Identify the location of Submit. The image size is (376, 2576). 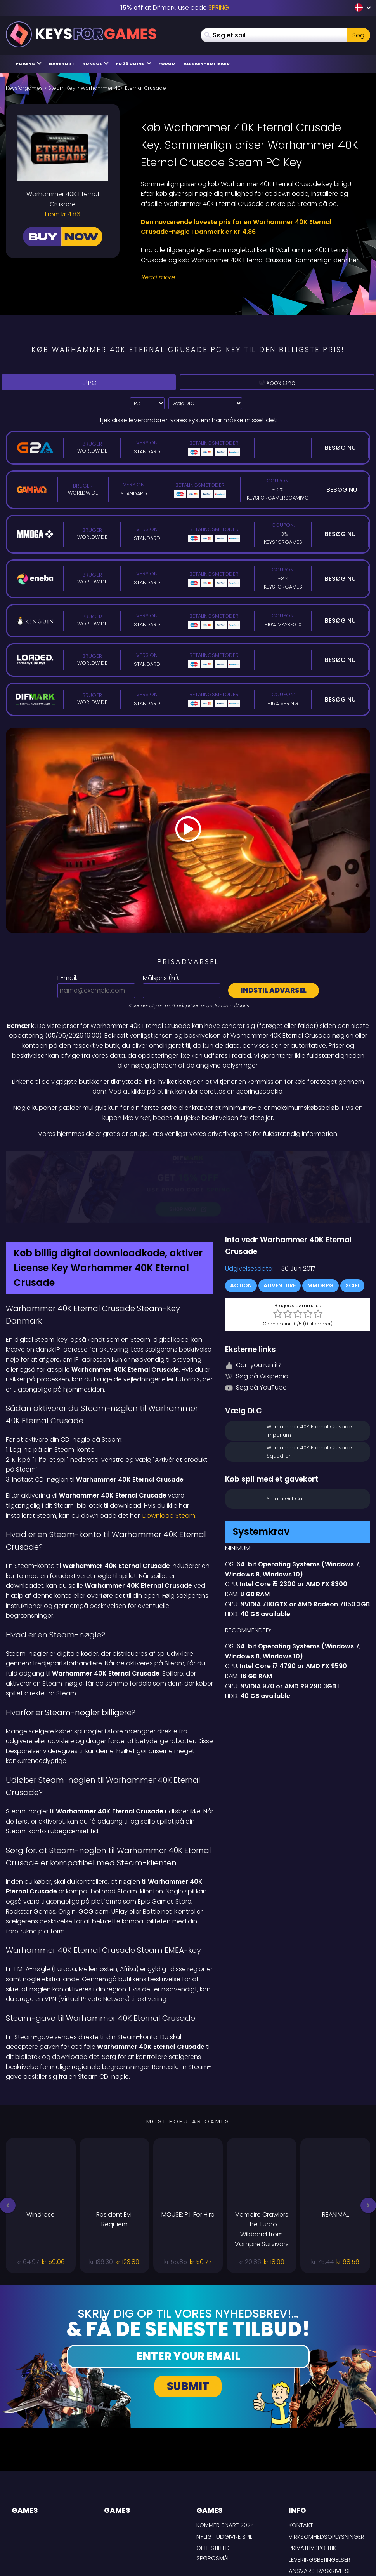
(188, 2324).